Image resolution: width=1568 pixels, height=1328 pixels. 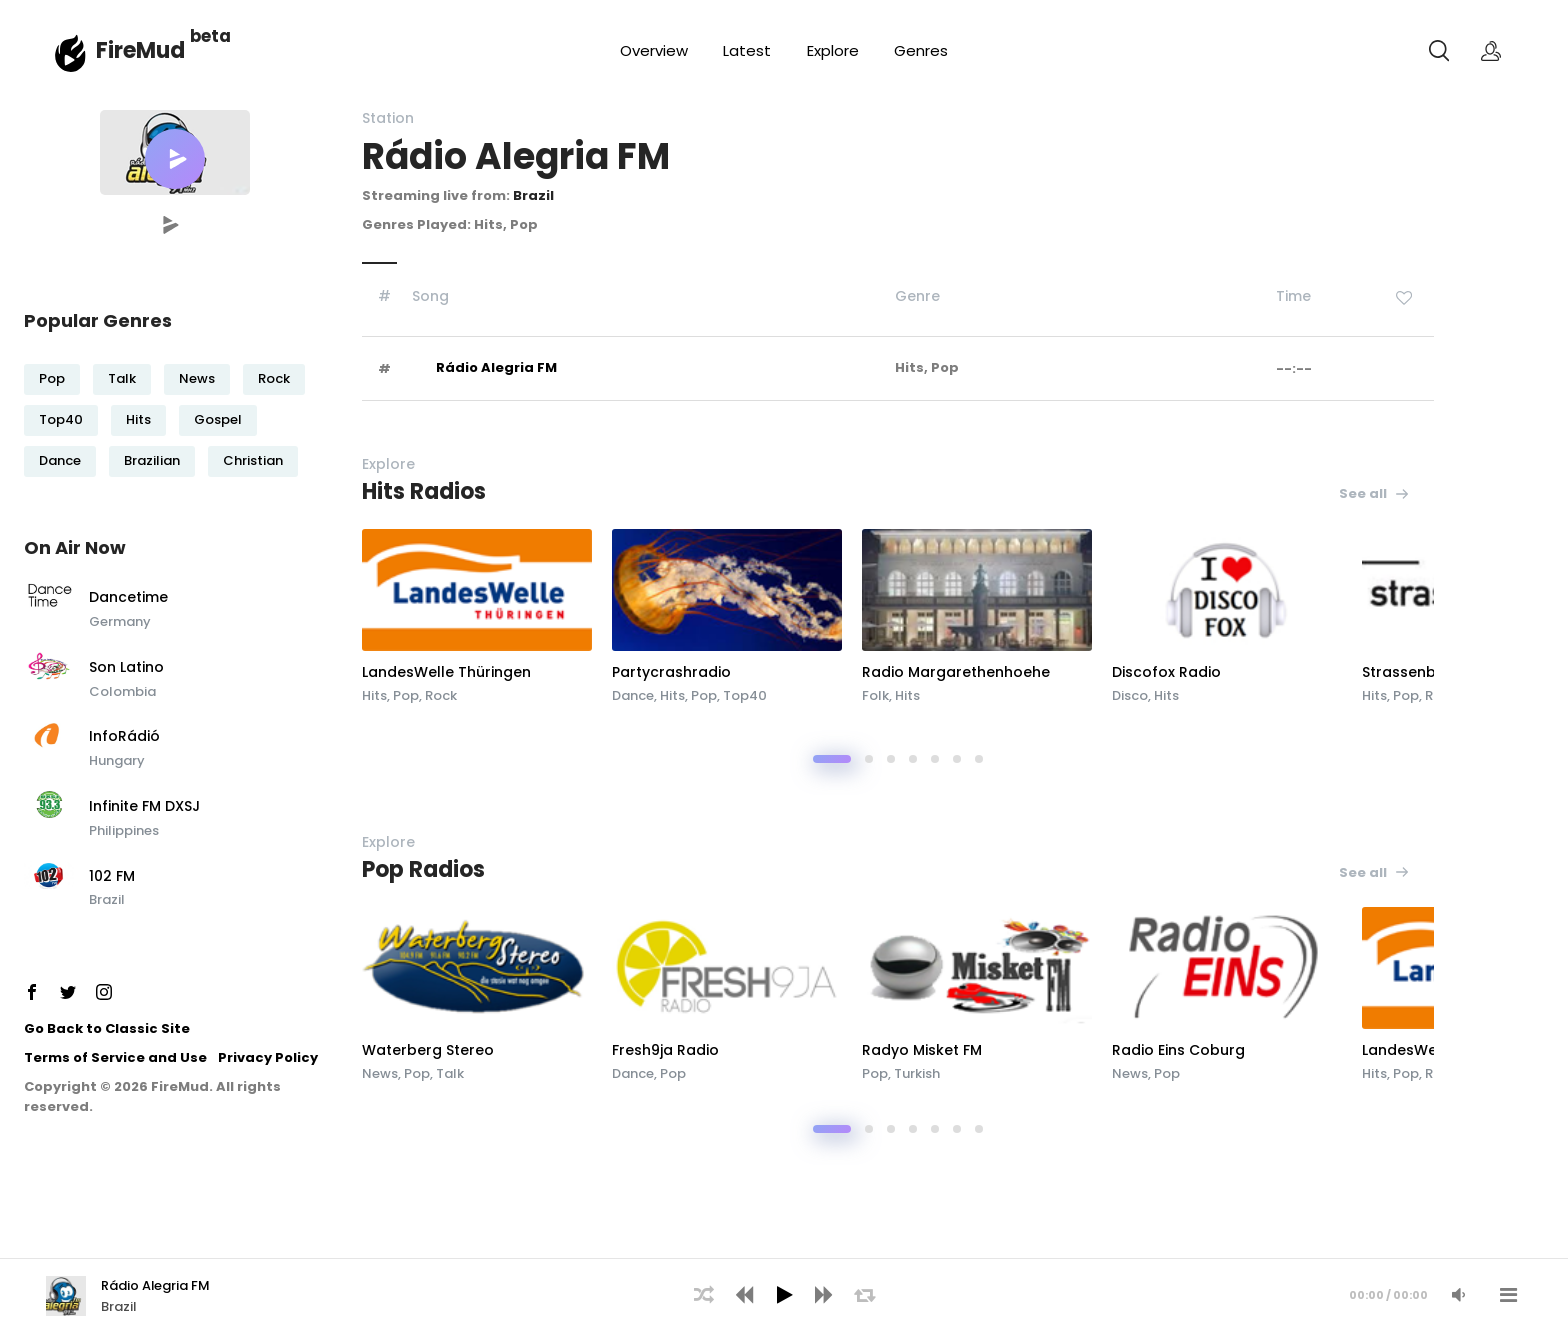 What do you see at coordinates (833, 50) in the screenshot?
I see `Explore` at bounding box center [833, 50].